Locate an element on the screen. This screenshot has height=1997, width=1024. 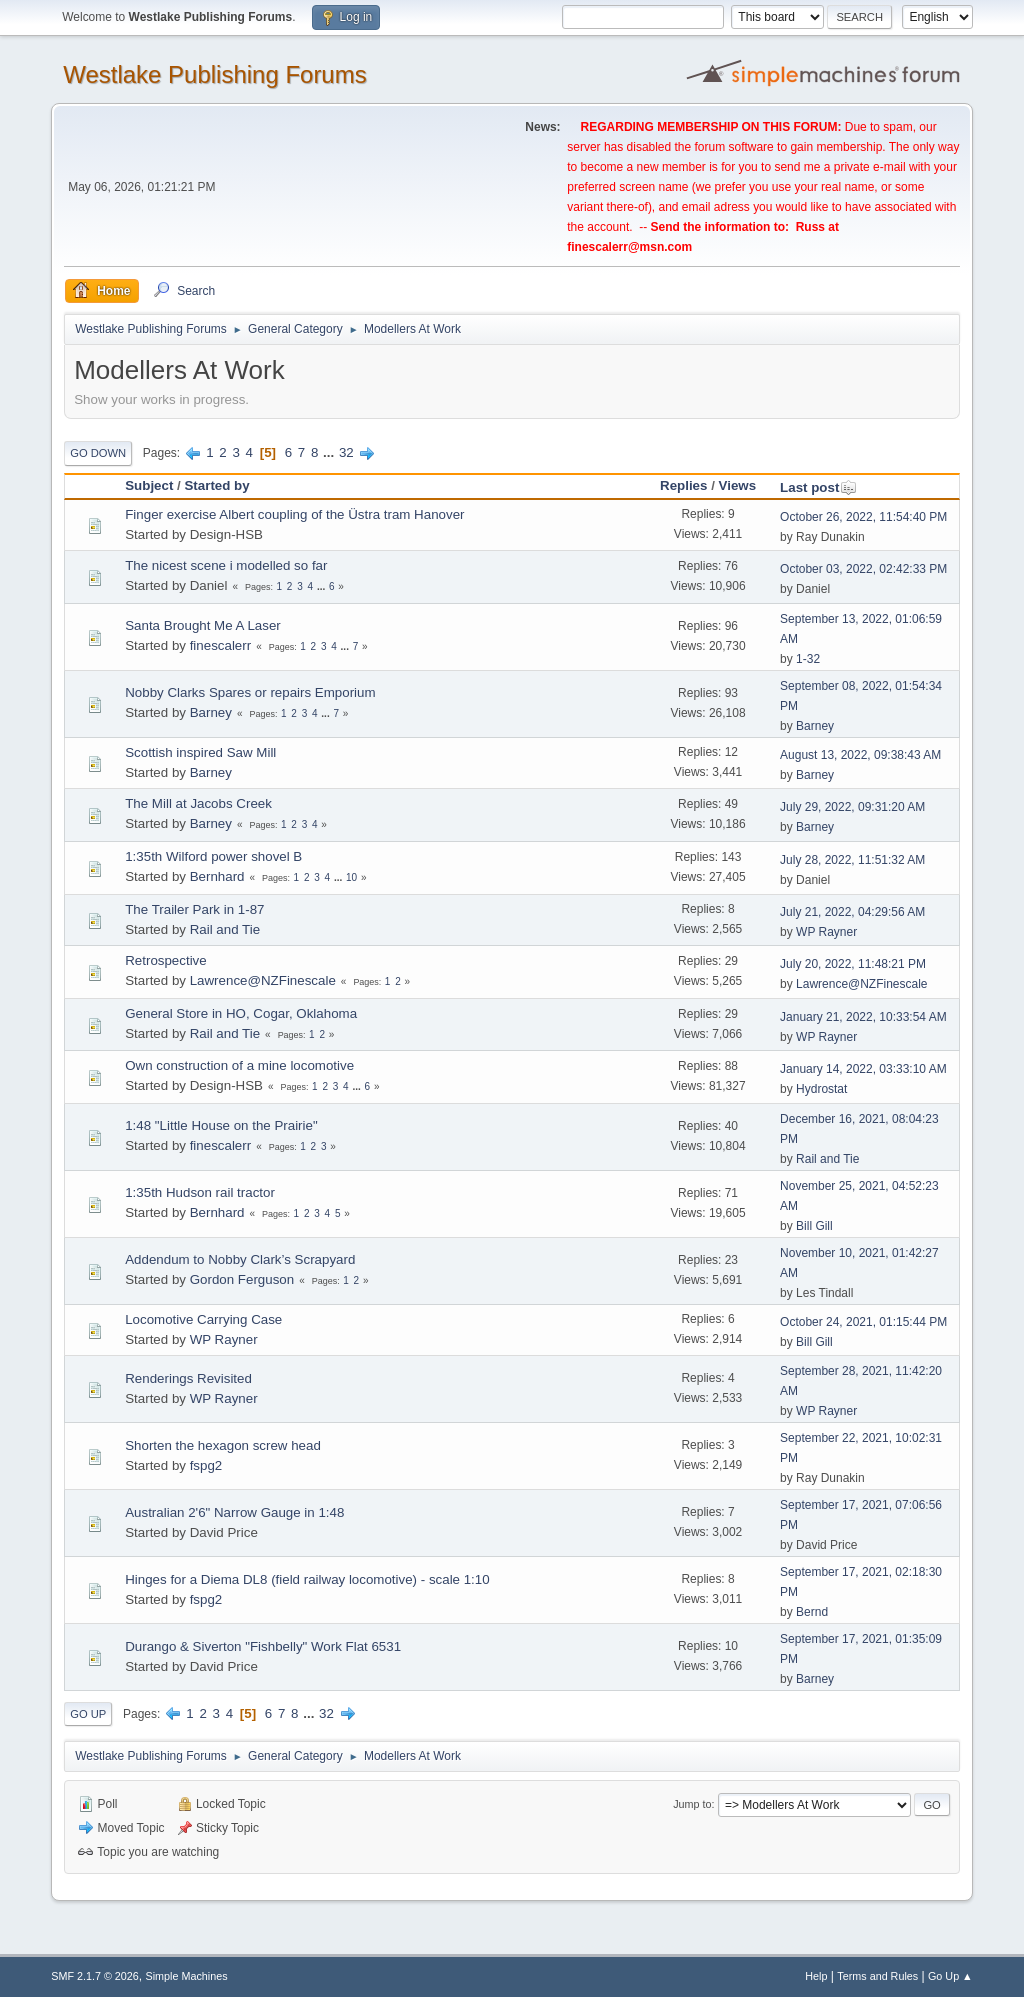
General Store in HO, Cogar, Oklahoma is located at coordinates (241, 1013).